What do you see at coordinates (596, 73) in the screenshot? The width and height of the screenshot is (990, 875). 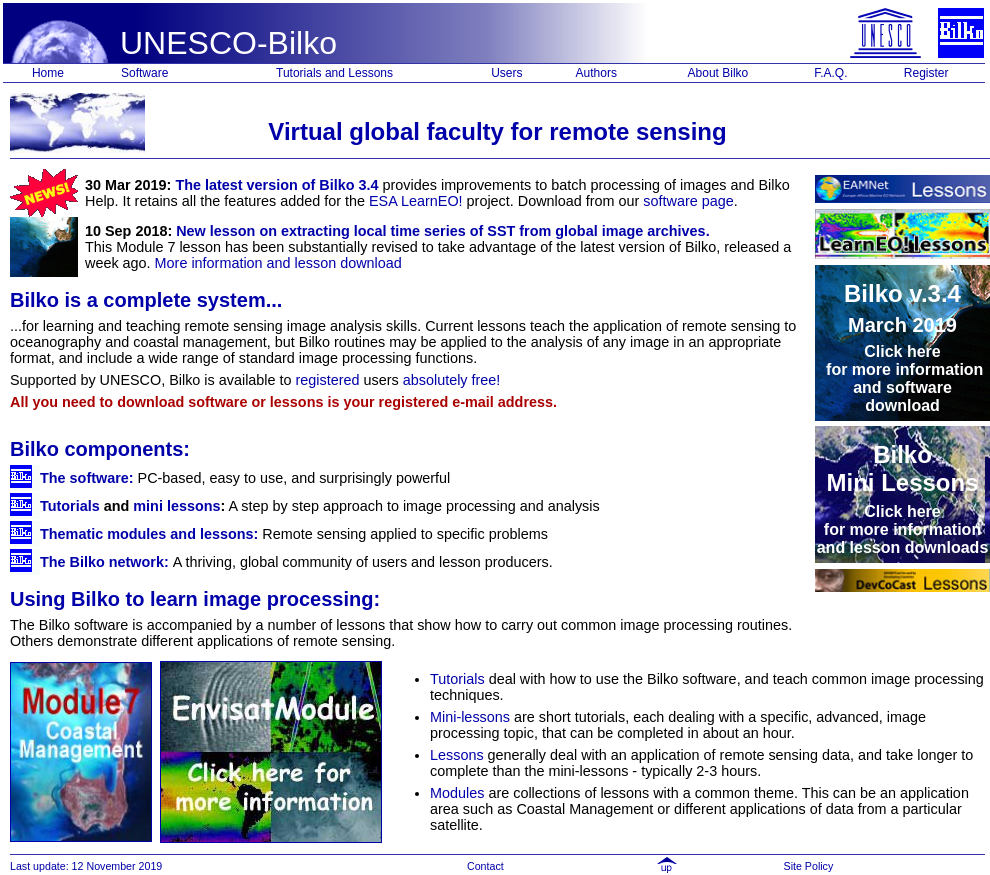 I see `Authors` at bounding box center [596, 73].